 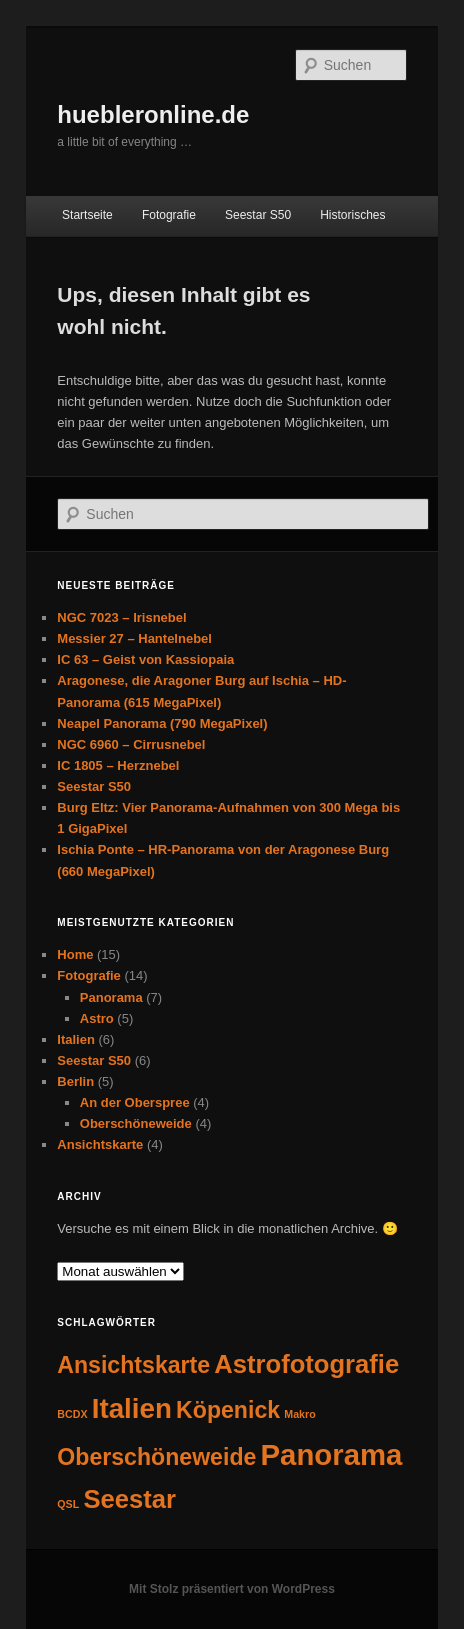 What do you see at coordinates (132, 1408) in the screenshot?
I see `Italien [Italien (6 Einträge)]` at bounding box center [132, 1408].